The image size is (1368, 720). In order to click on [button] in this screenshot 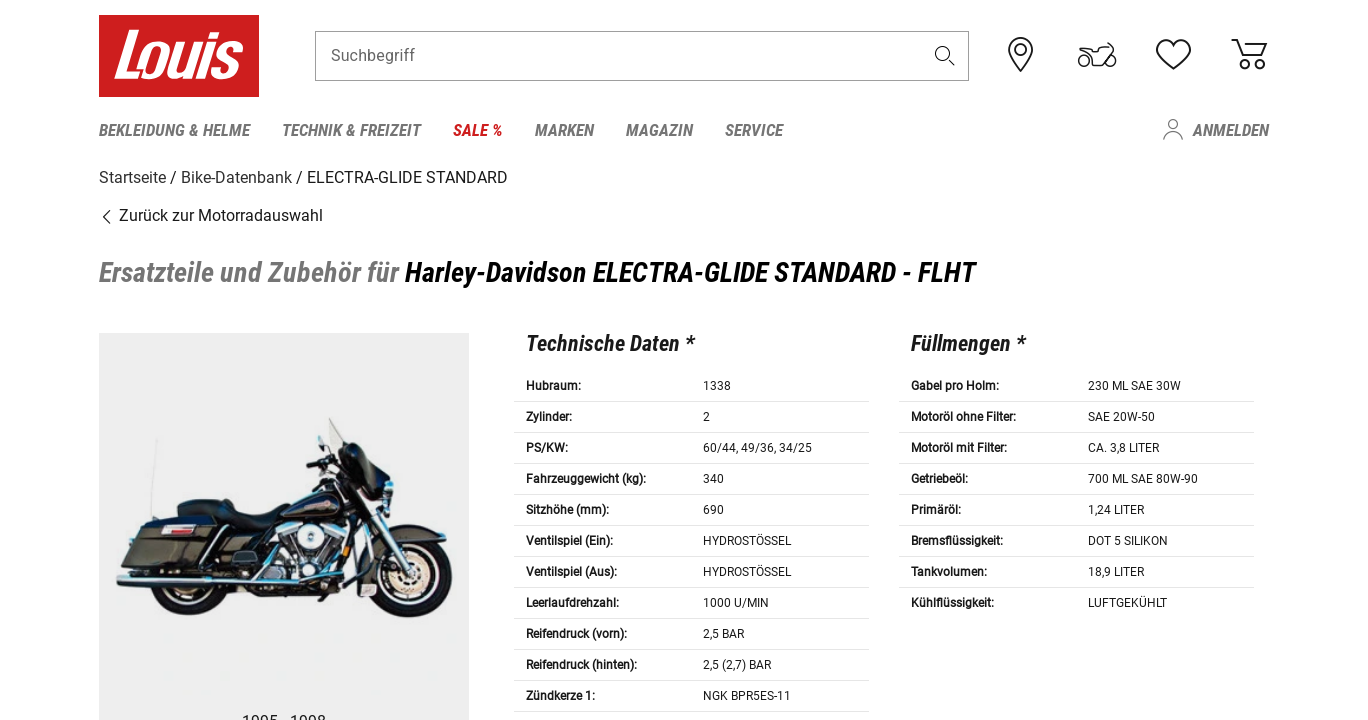, I will do `click(945, 56)`.